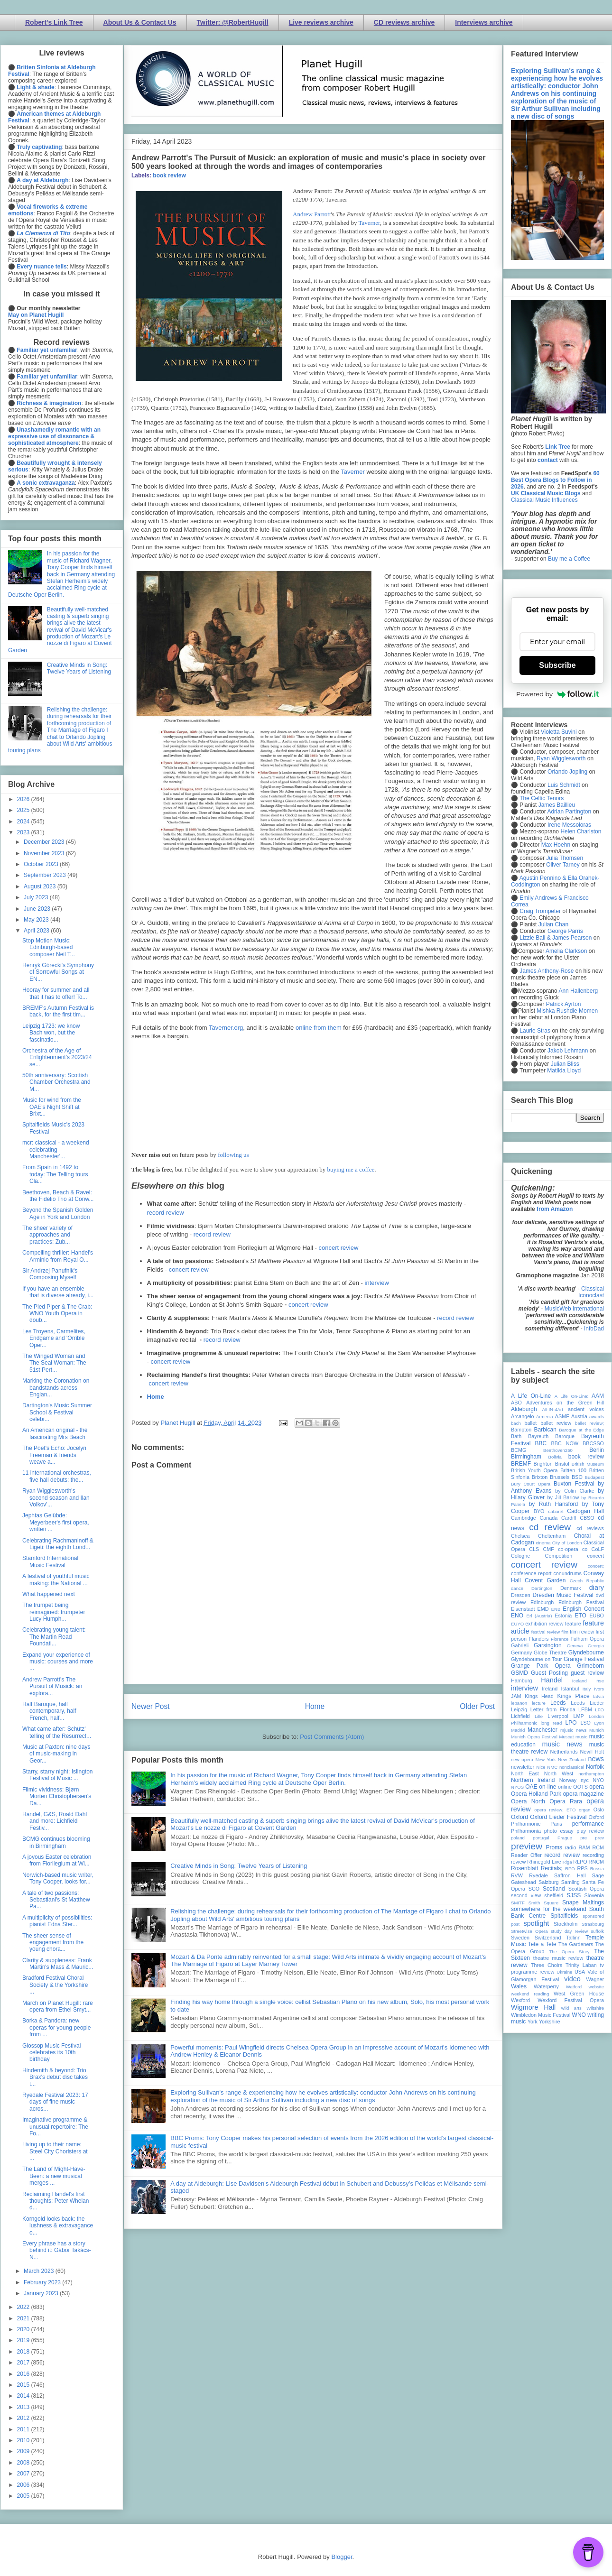  Describe the element at coordinates (49, 1711) in the screenshot. I see `Half Baroque, half contemporary, half French, half...` at that location.